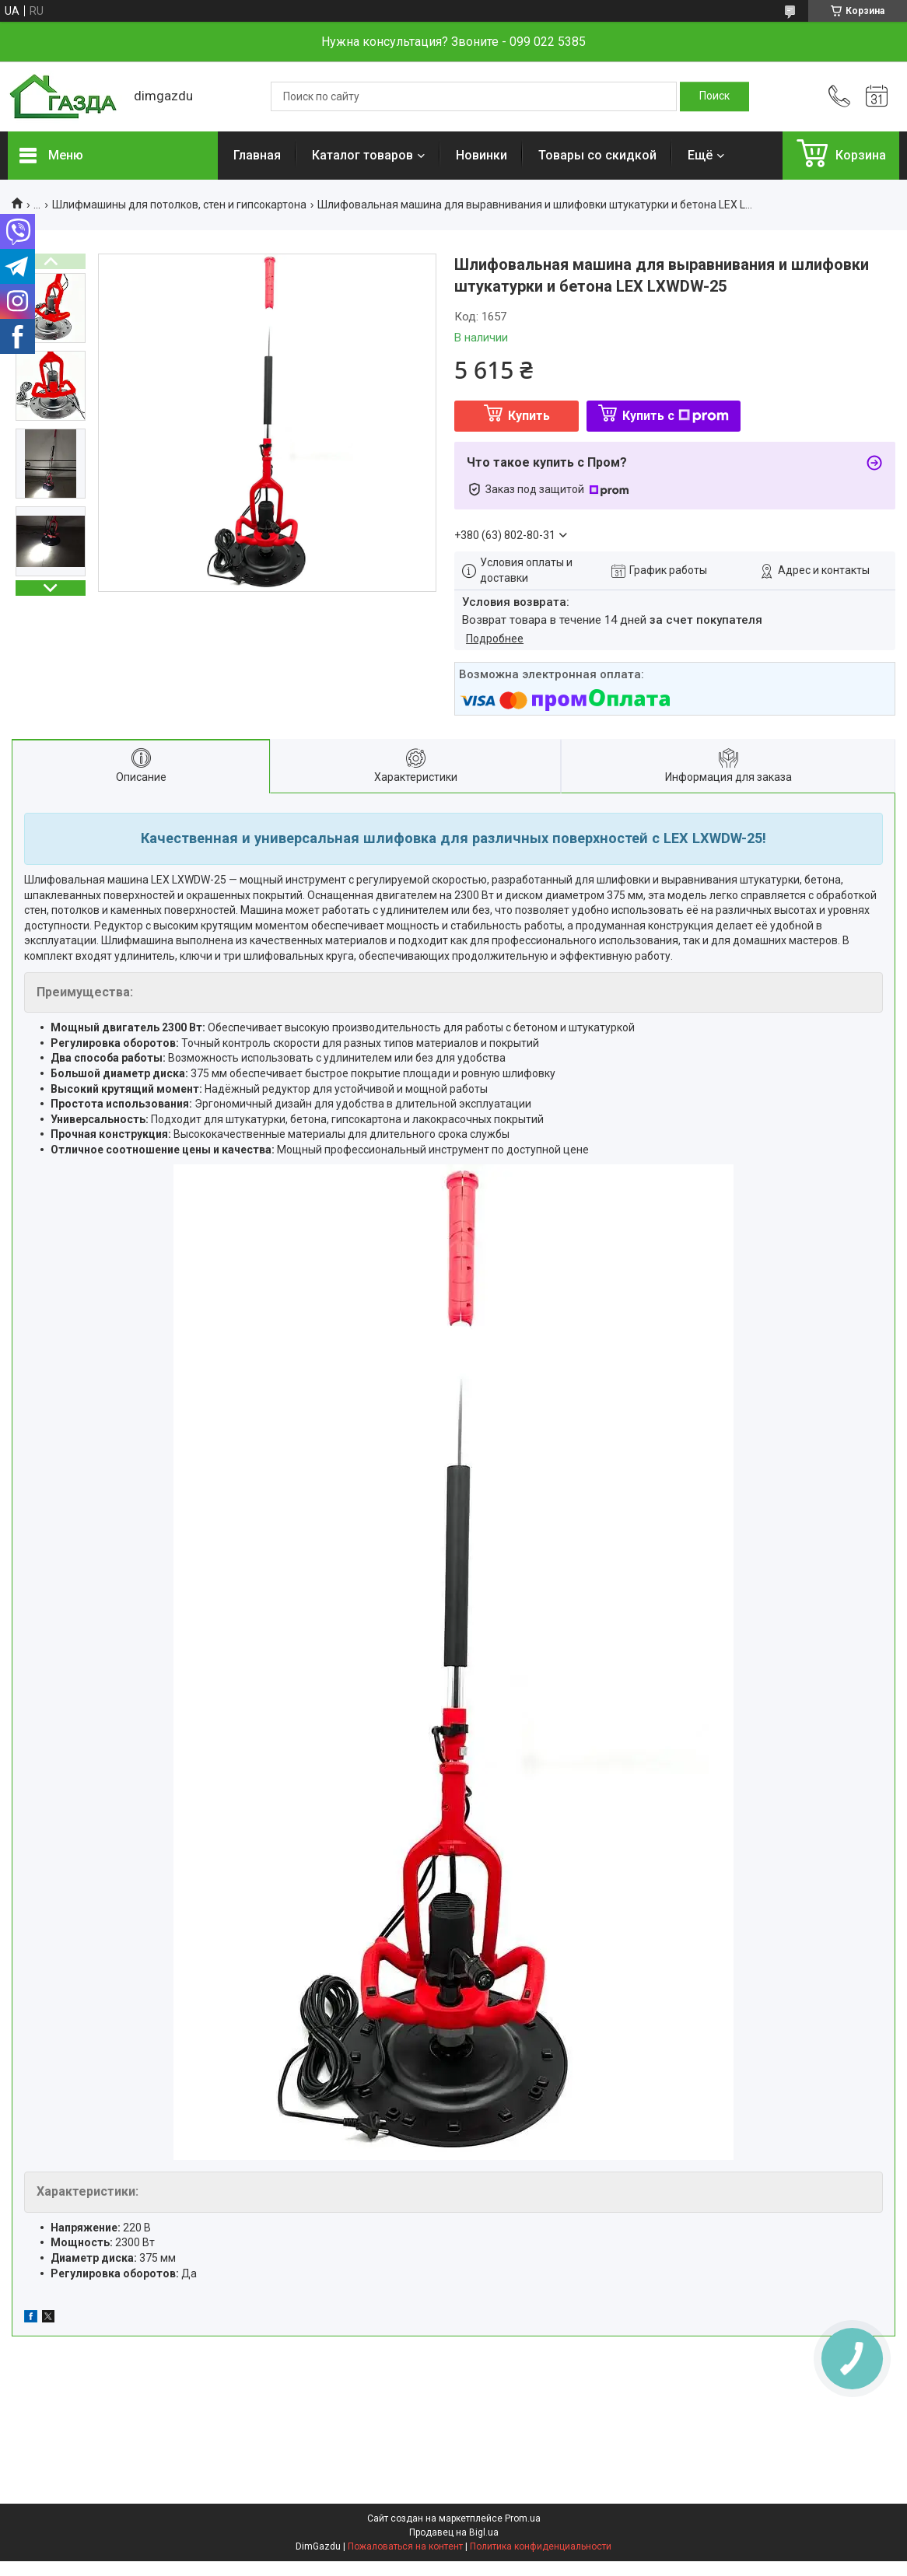 The image size is (907, 2576). Describe the element at coordinates (529, 415) in the screenshot. I see `Купить` at that location.